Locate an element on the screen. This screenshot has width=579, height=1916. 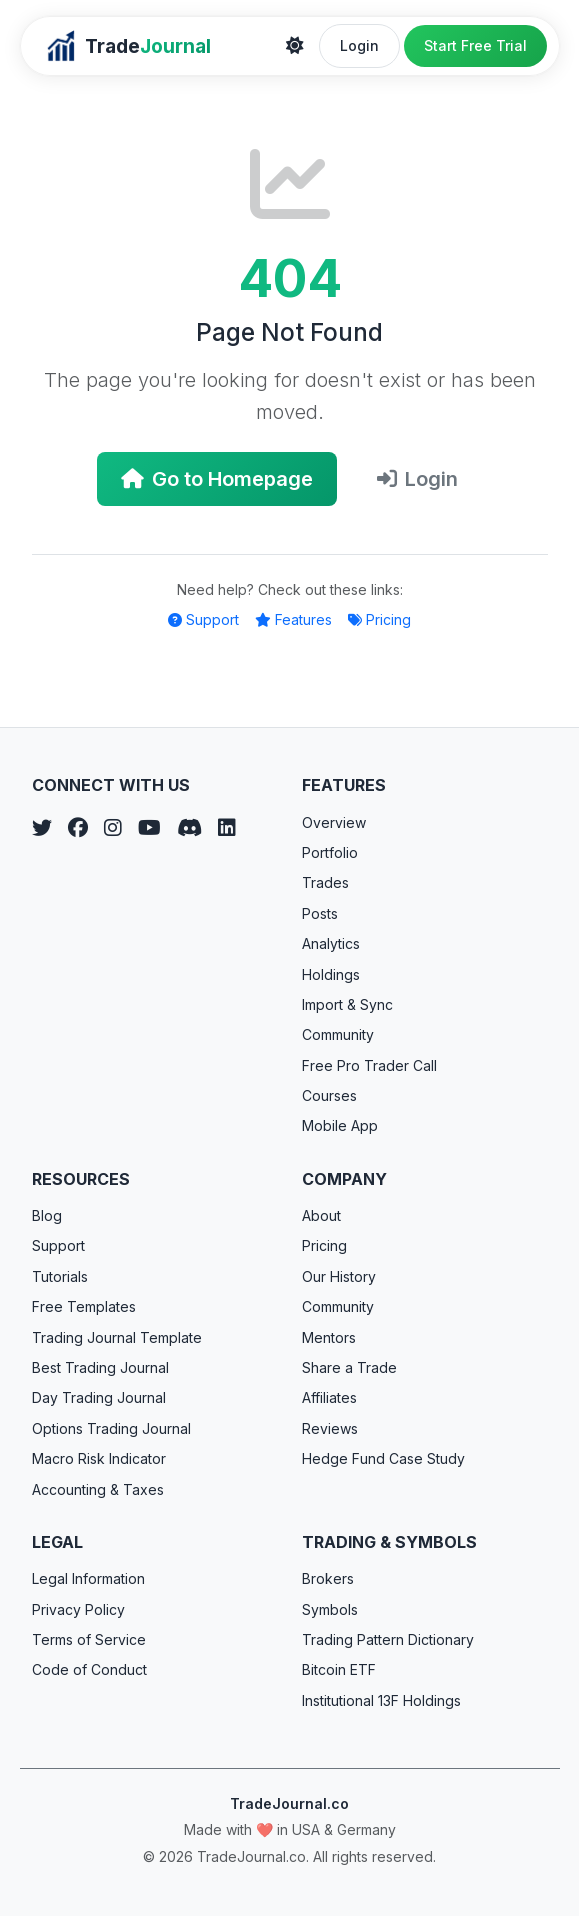
Features is located at coordinates (293, 619).